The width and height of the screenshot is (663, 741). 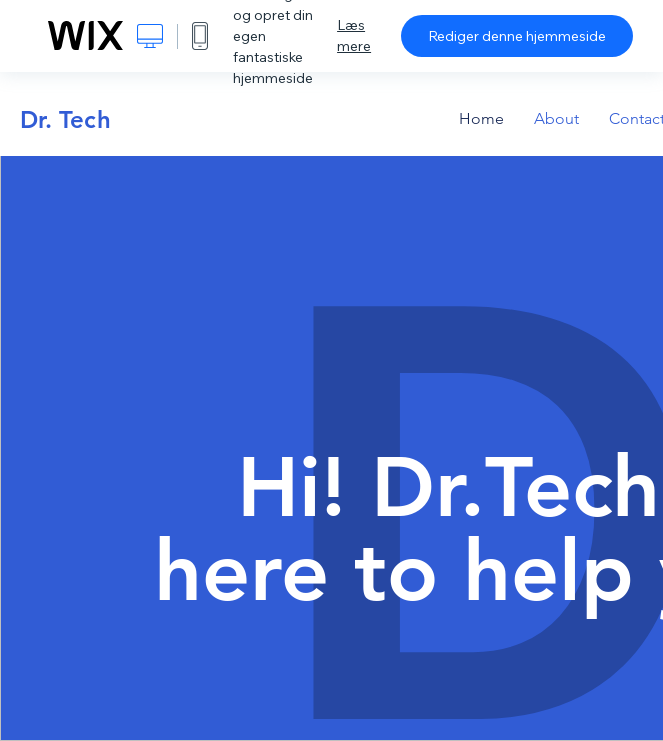 What do you see at coordinates (354, 35) in the screenshot?
I see `Læs mere [dialog]` at bounding box center [354, 35].